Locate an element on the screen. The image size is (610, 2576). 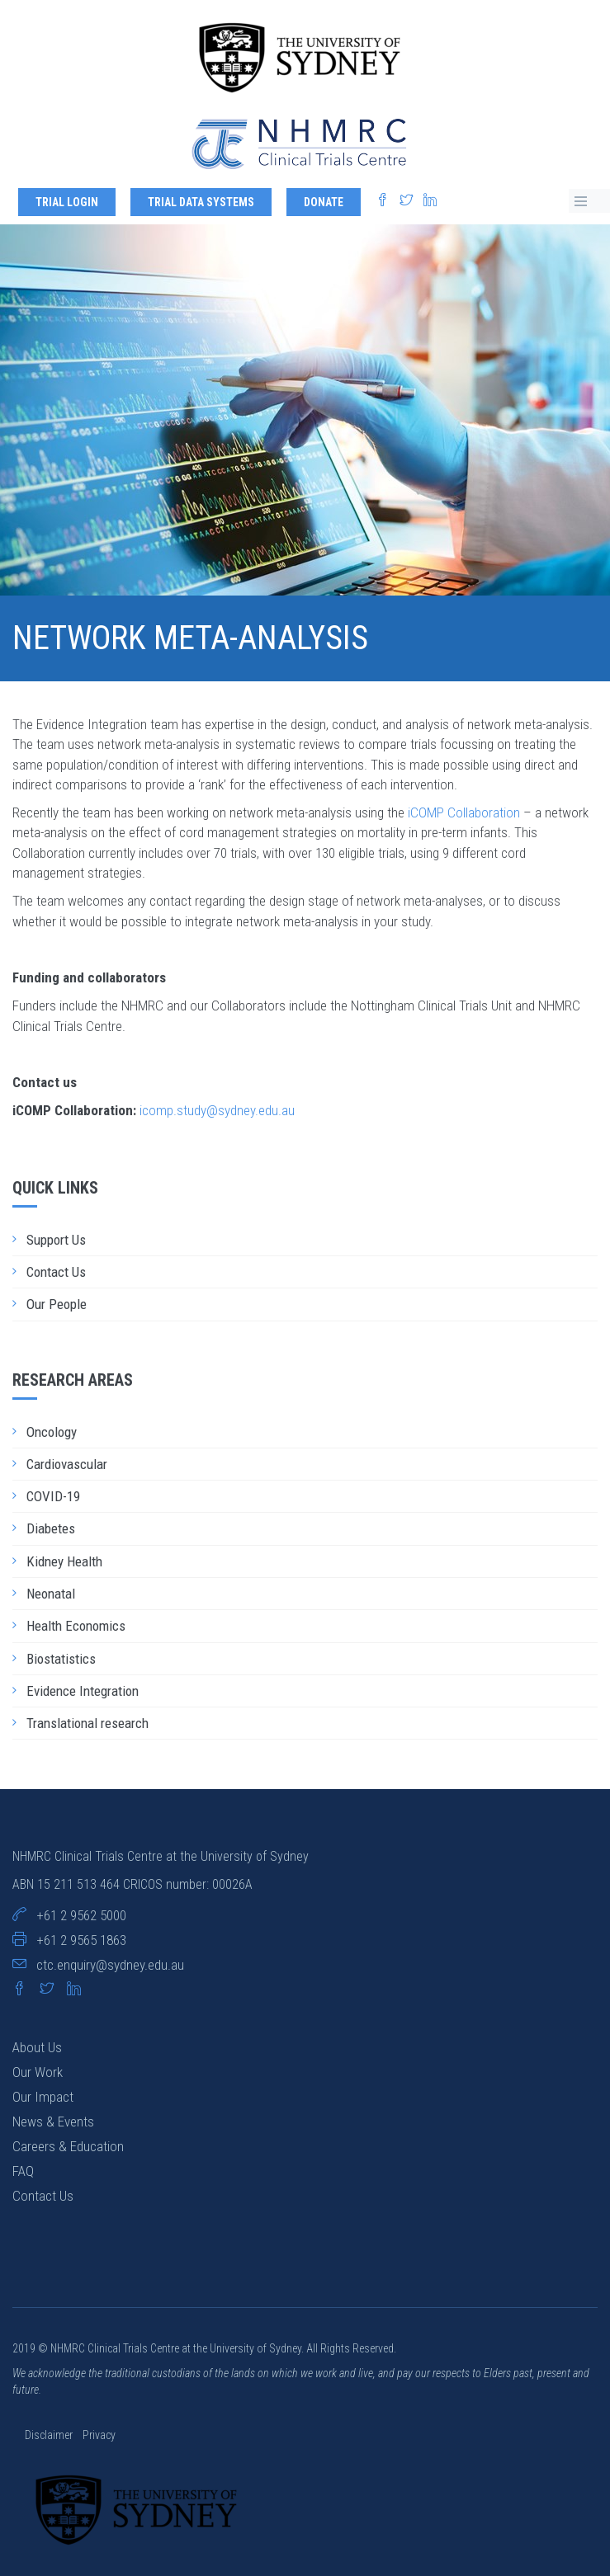
Contact Us is located at coordinates (56, 1272).